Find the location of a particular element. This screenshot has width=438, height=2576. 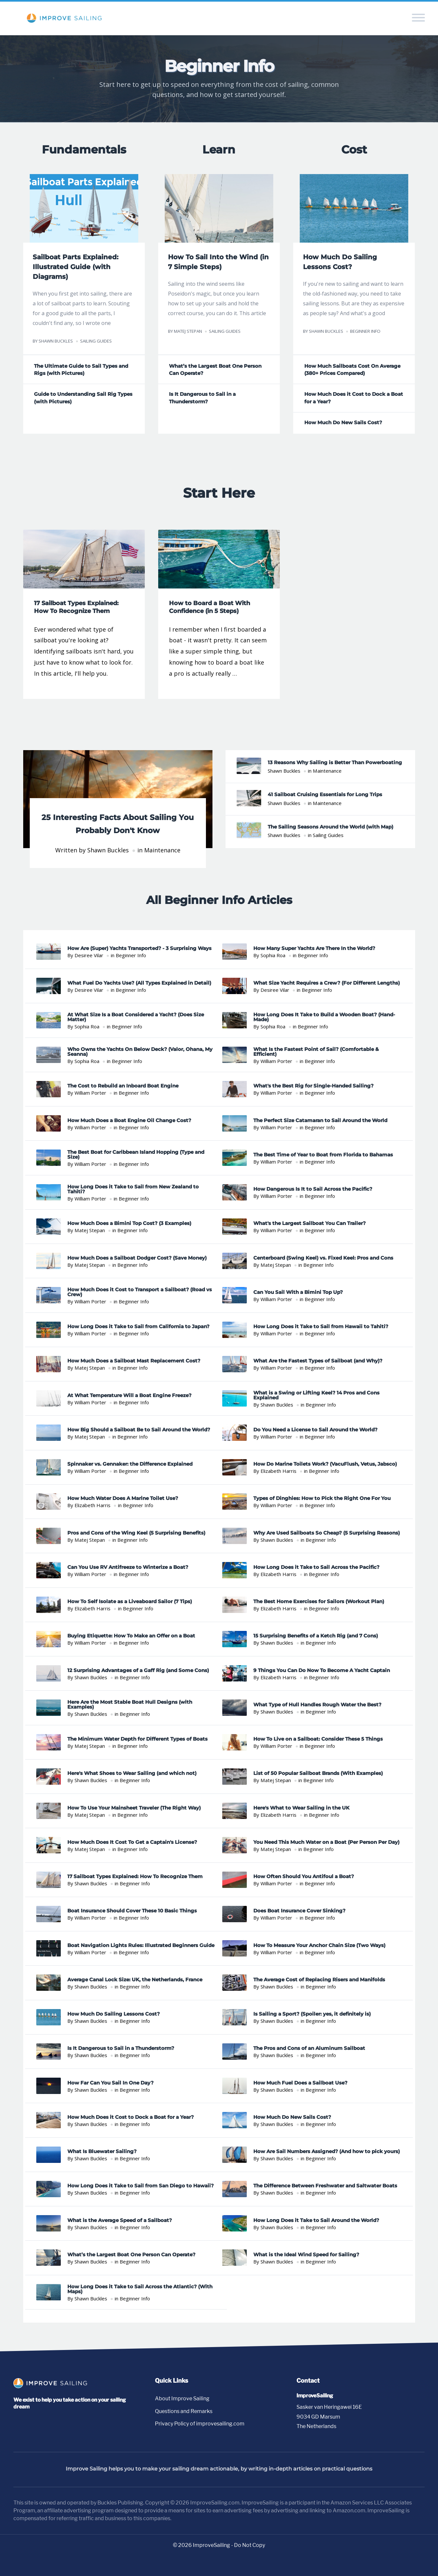

17 Sailboat Types Explained: How To Recognize Them is located at coordinates (135, 1877).